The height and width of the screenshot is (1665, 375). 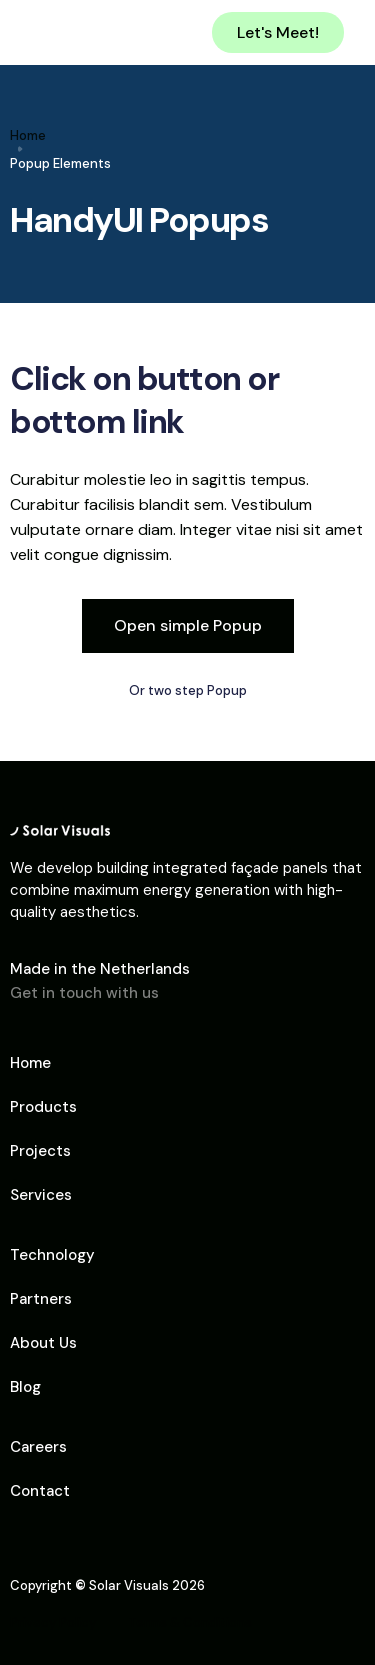 What do you see at coordinates (41, 1195) in the screenshot?
I see `Services` at bounding box center [41, 1195].